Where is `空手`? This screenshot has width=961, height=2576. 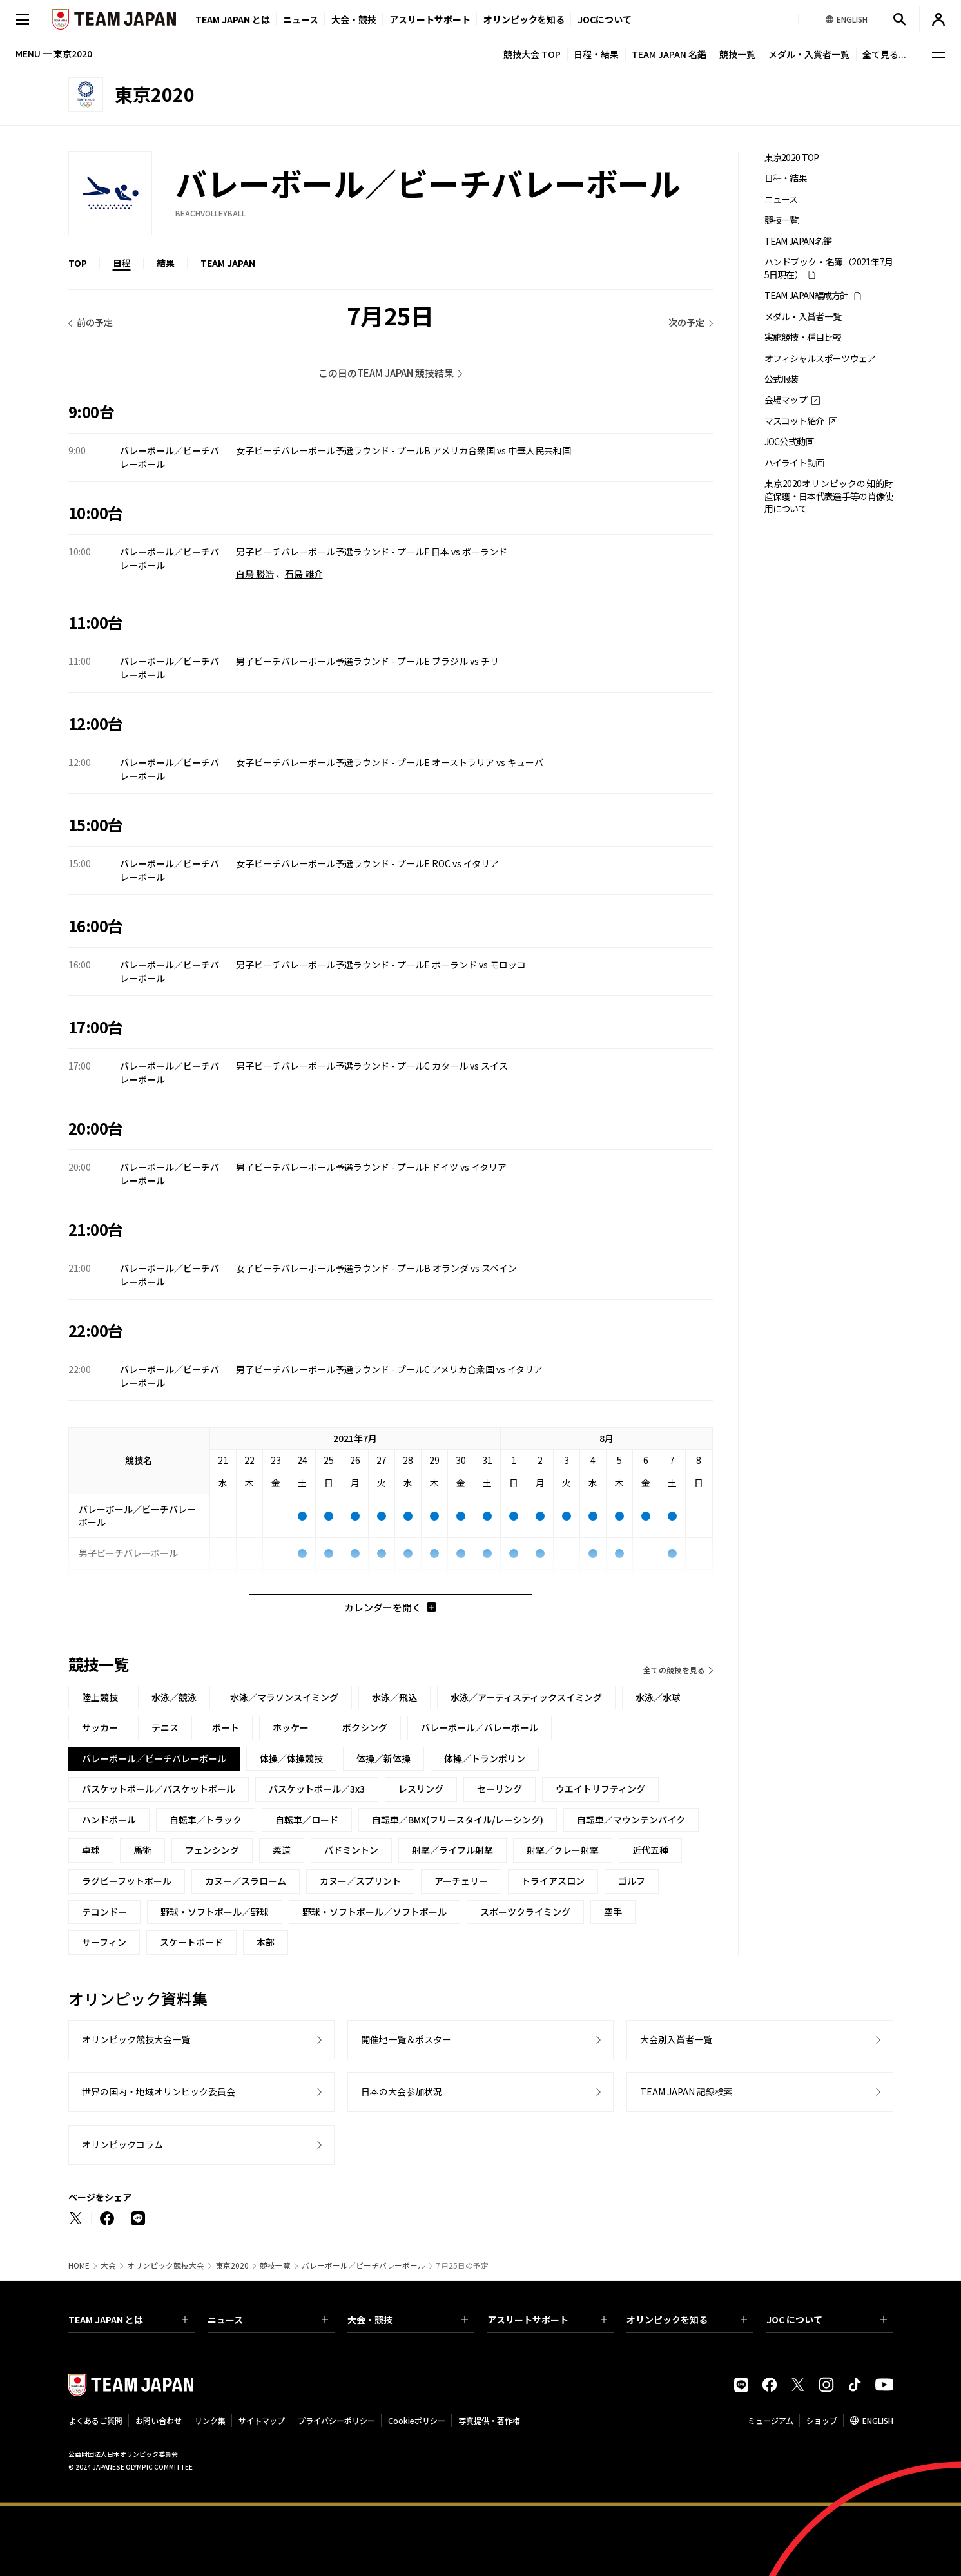
空手 is located at coordinates (613, 1911).